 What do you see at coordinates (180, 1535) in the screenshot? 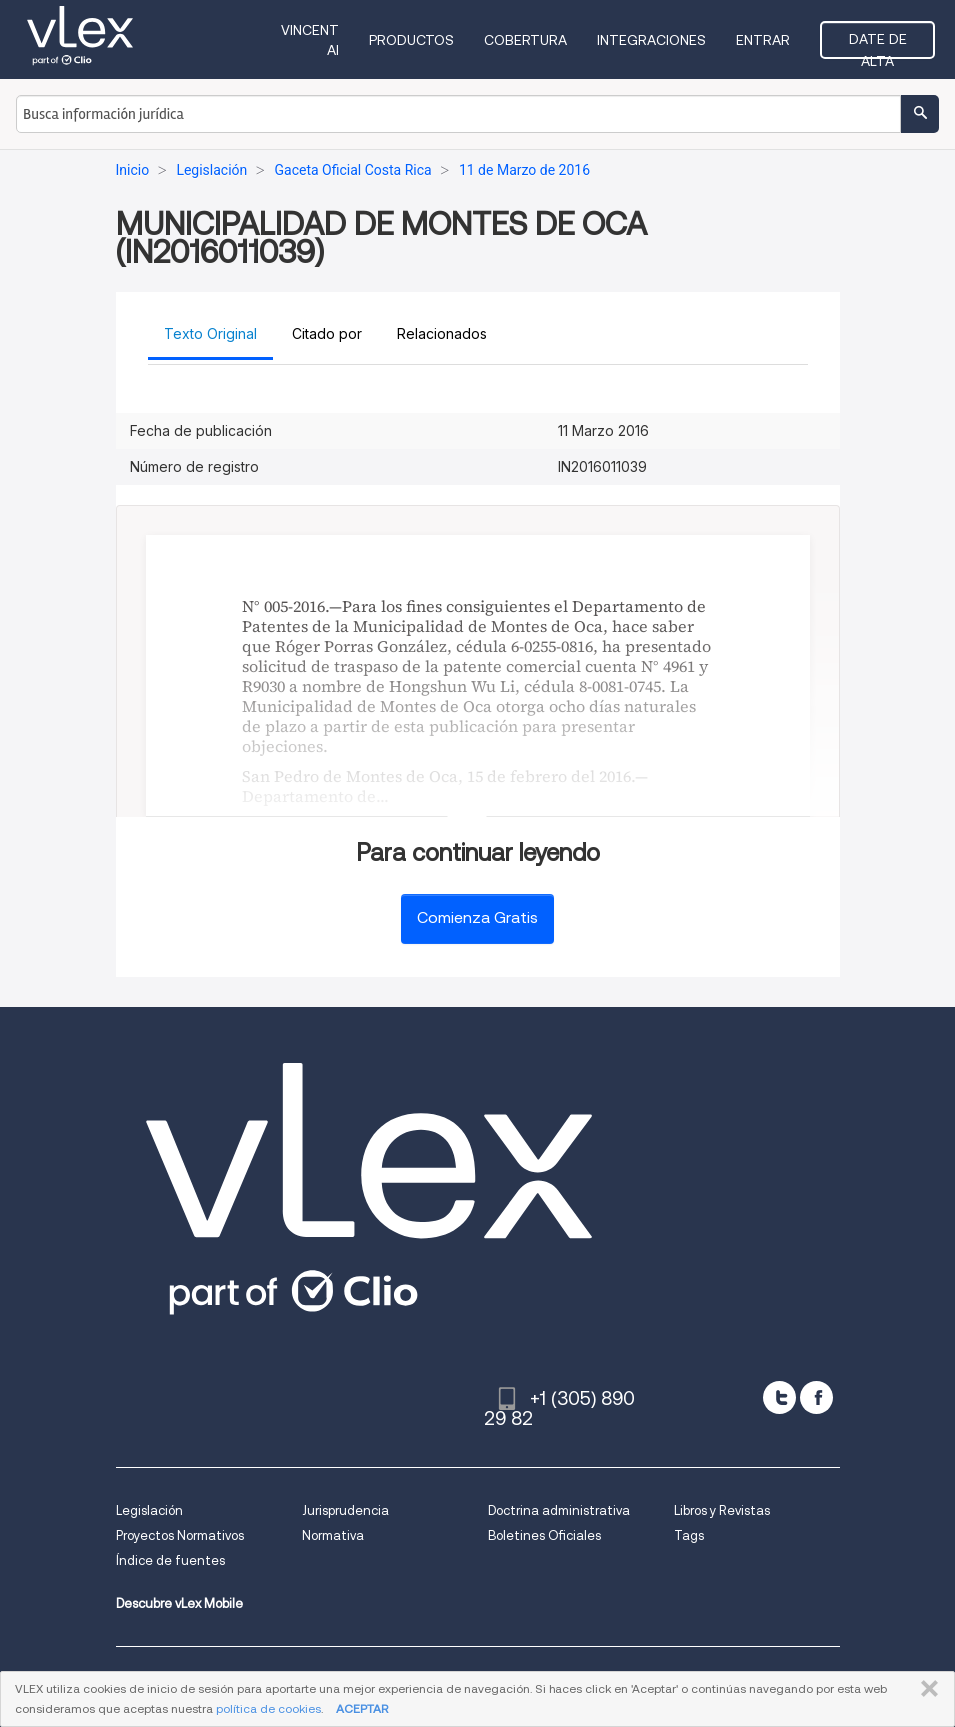
I see `Proyectos Normativos` at bounding box center [180, 1535].